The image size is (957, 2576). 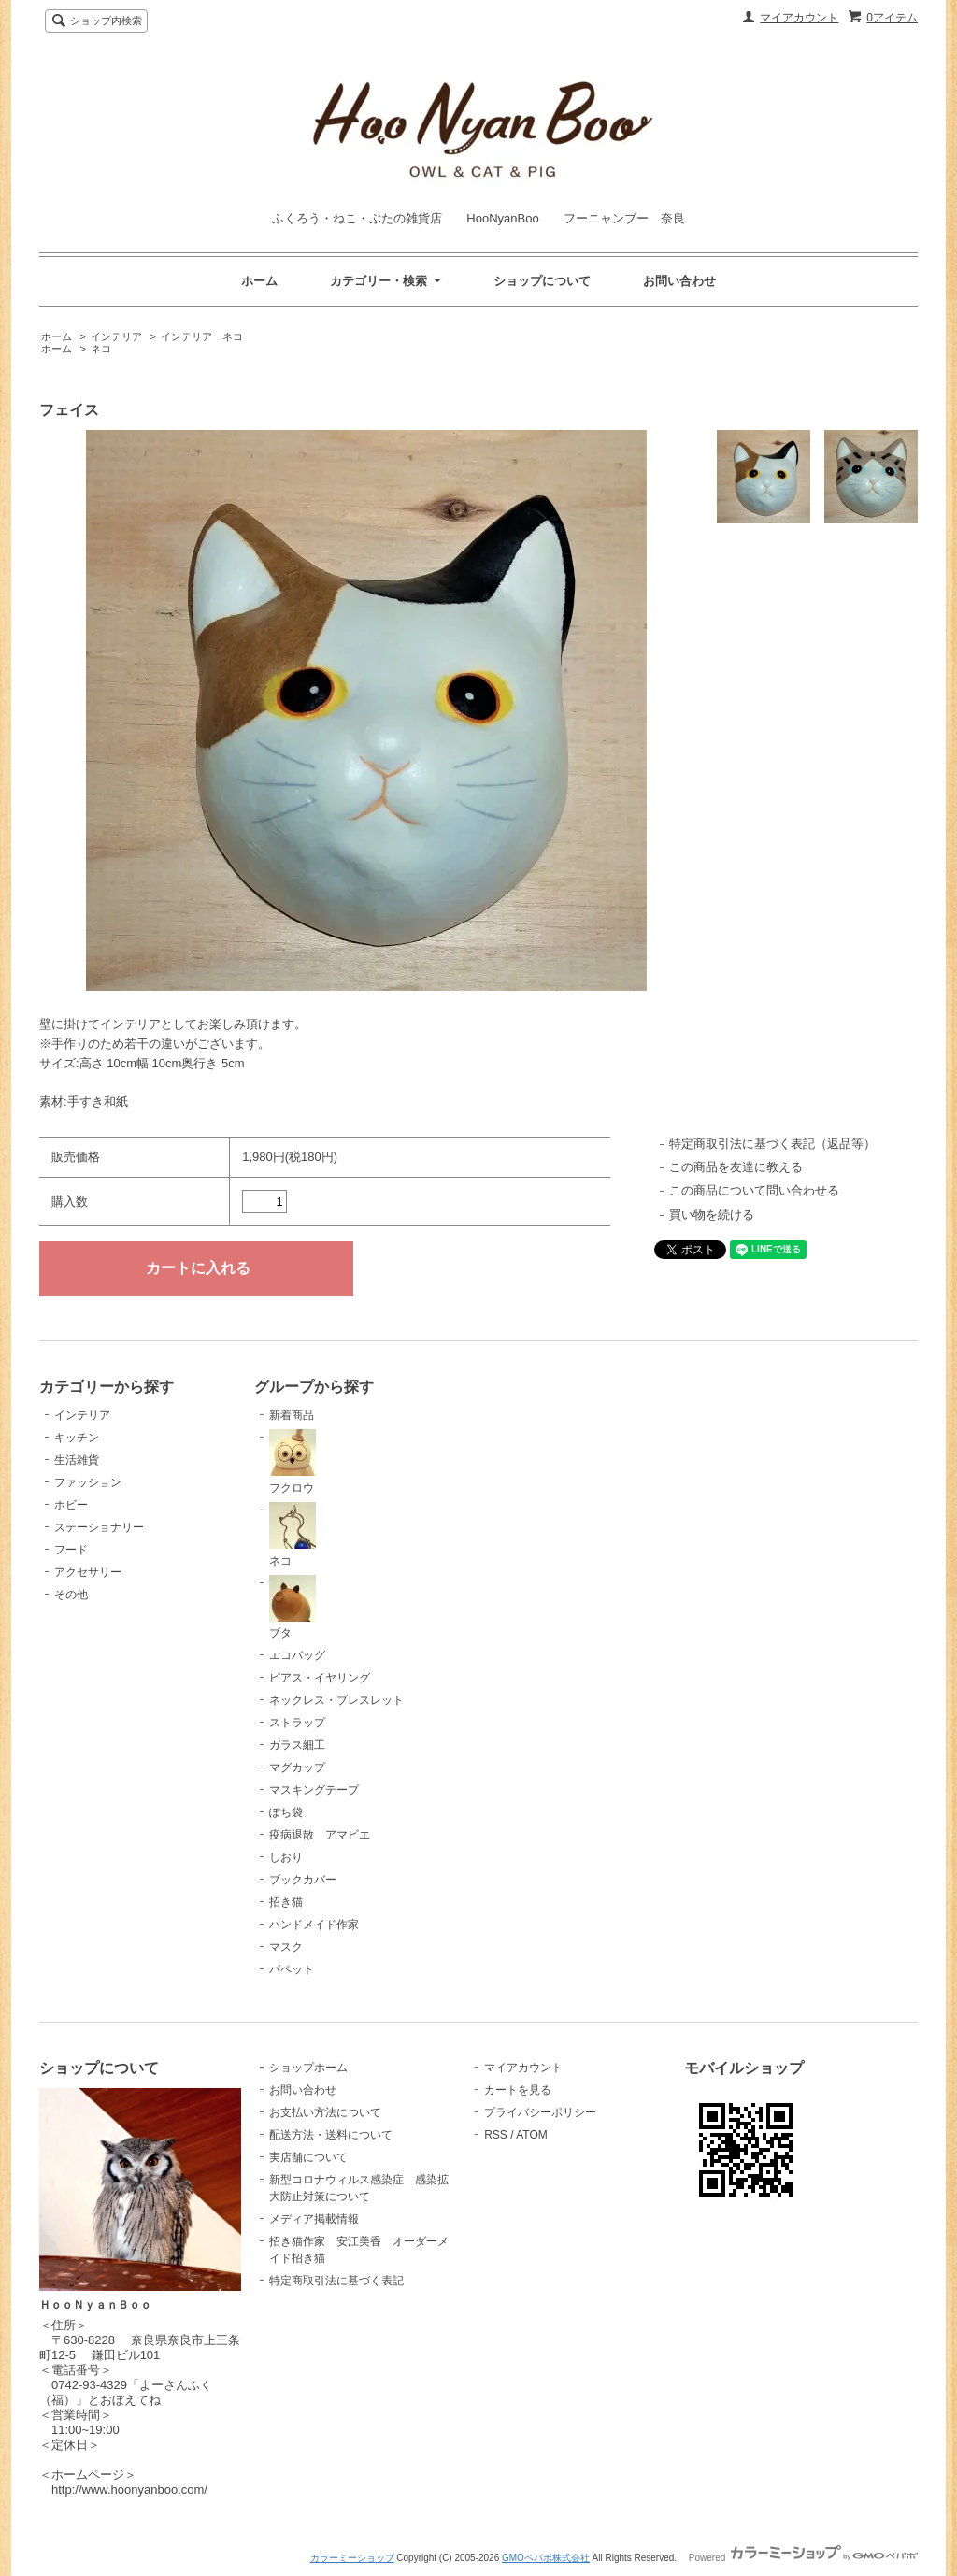 What do you see at coordinates (352, 2558) in the screenshot?
I see `カラーミーショップ` at bounding box center [352, 2558].